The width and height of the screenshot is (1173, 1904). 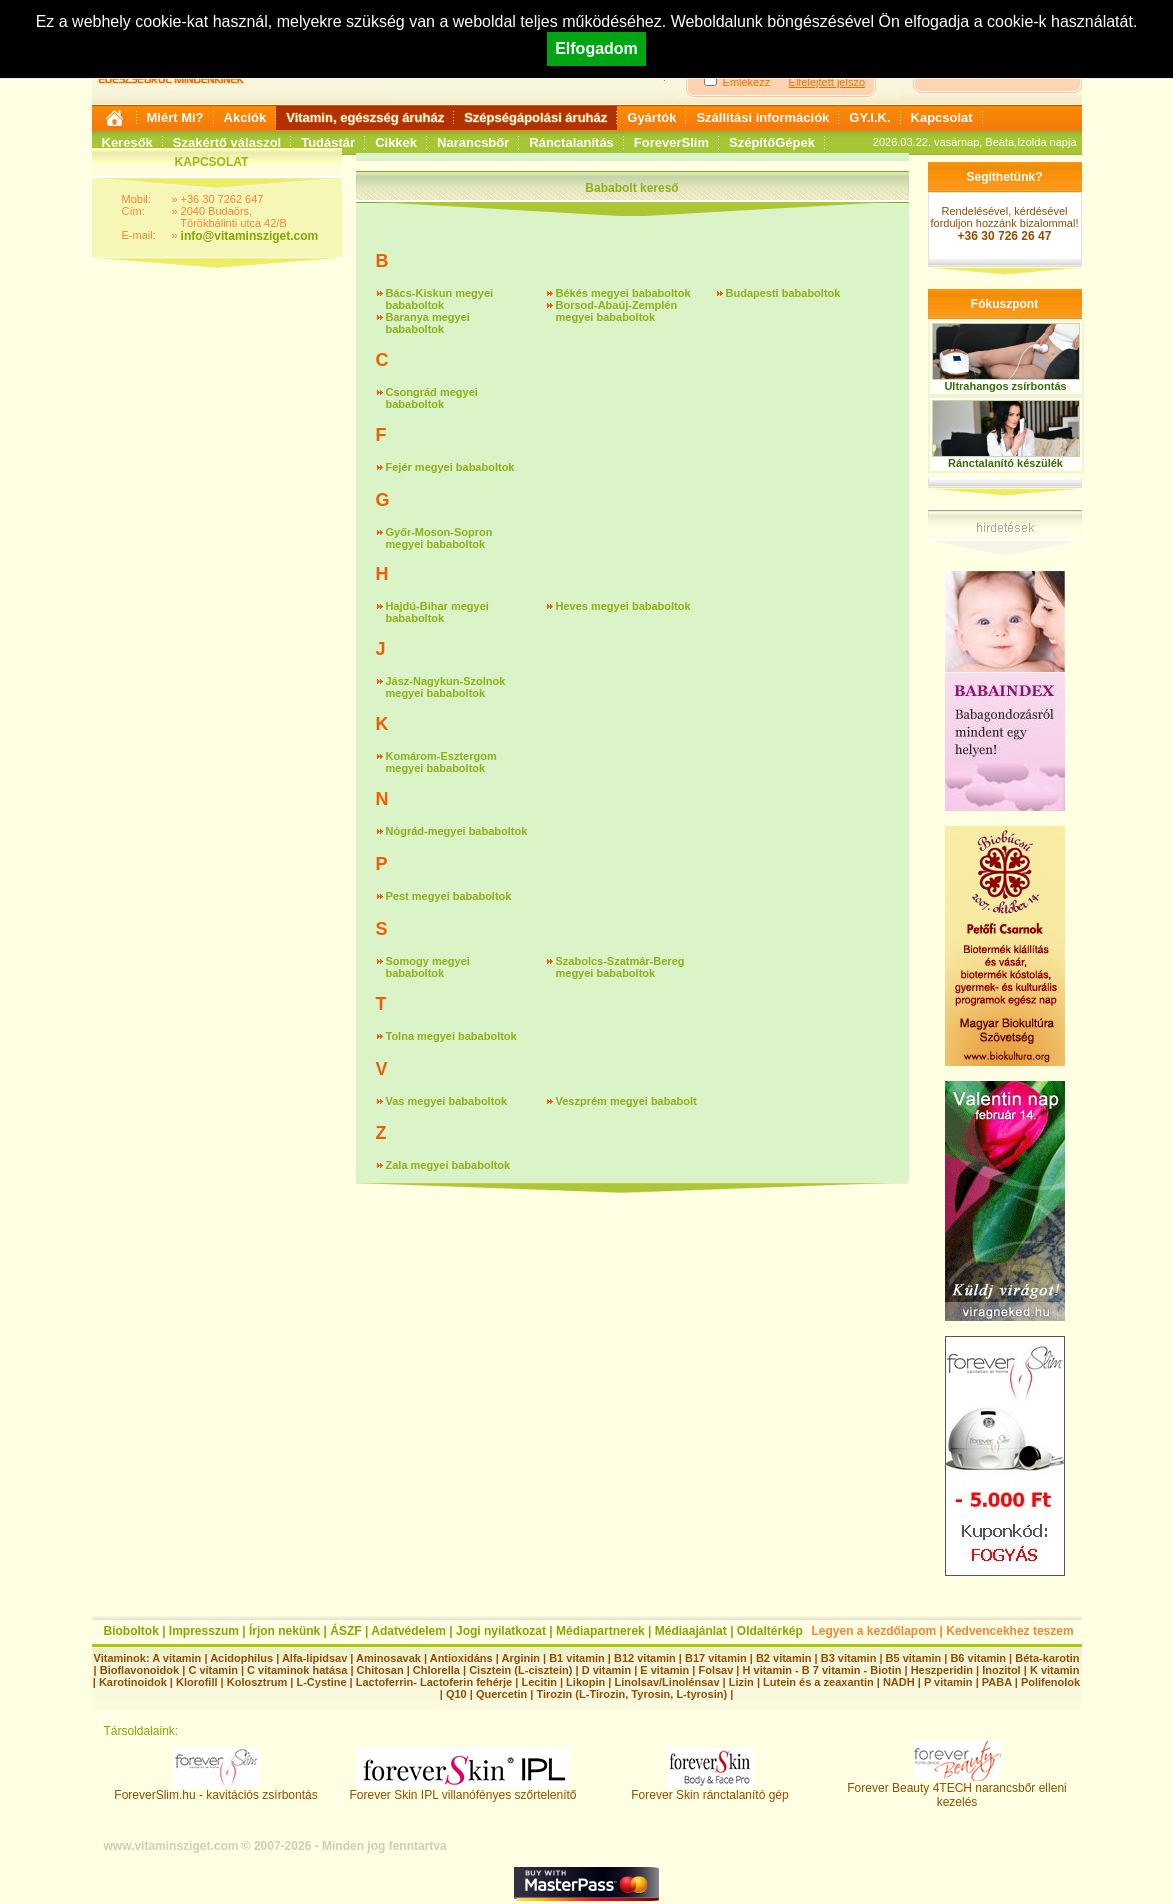 What do you see at coordinates (473, 142) in the screenshot?
I see `Narancsbőr` at bounding box center [473, 142].